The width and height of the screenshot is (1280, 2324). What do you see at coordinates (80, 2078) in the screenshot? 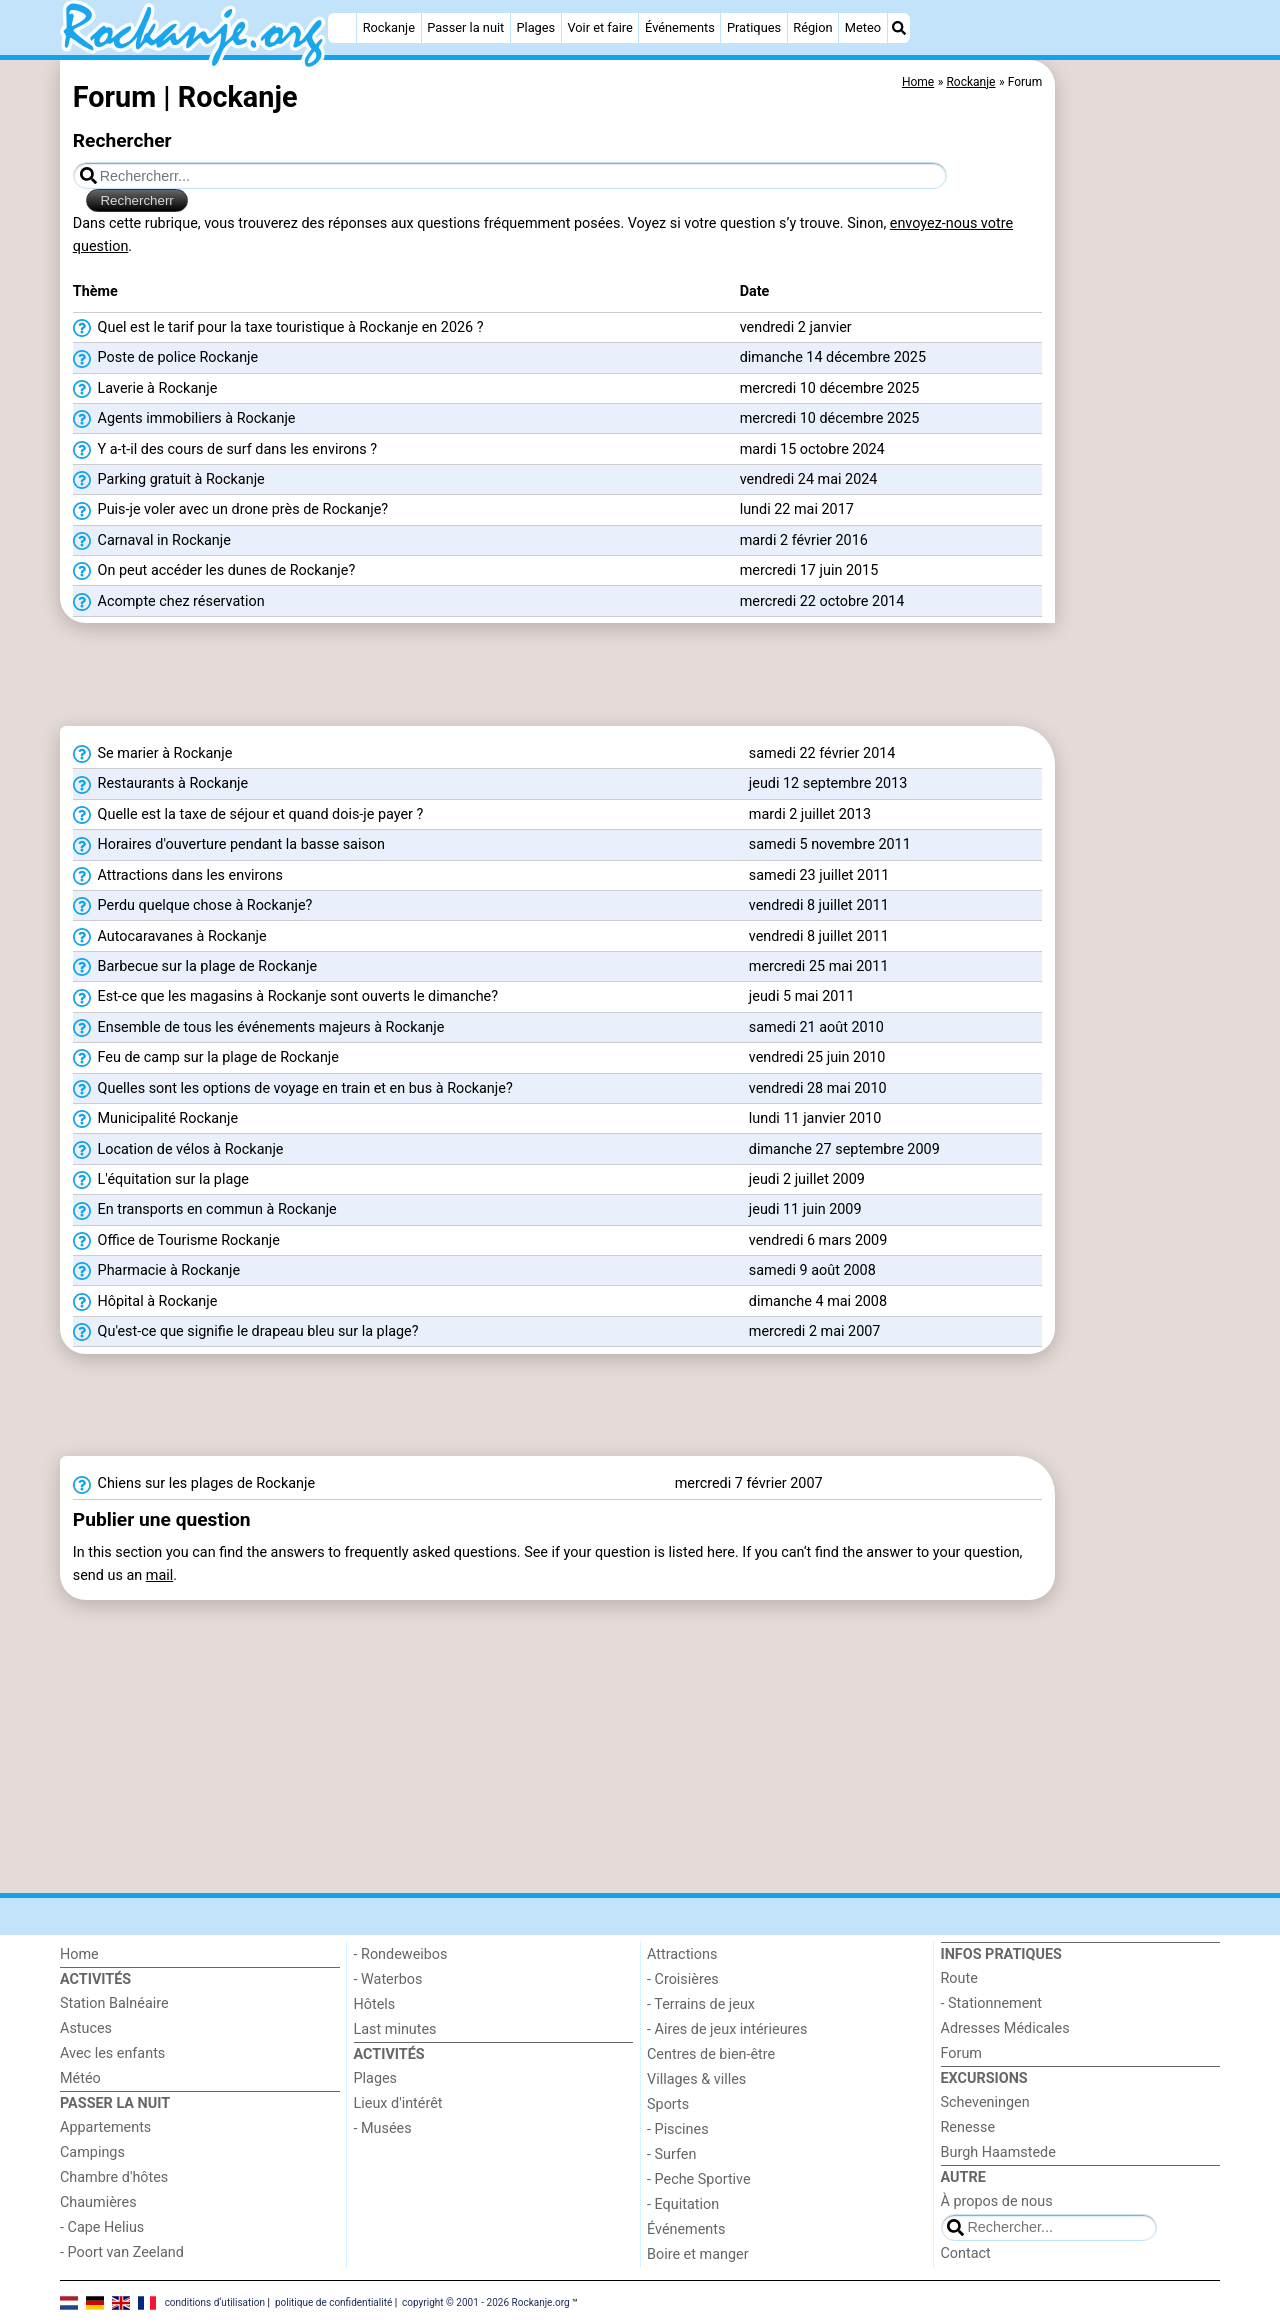
I see `Météo` at bounding box center [80, 2078].